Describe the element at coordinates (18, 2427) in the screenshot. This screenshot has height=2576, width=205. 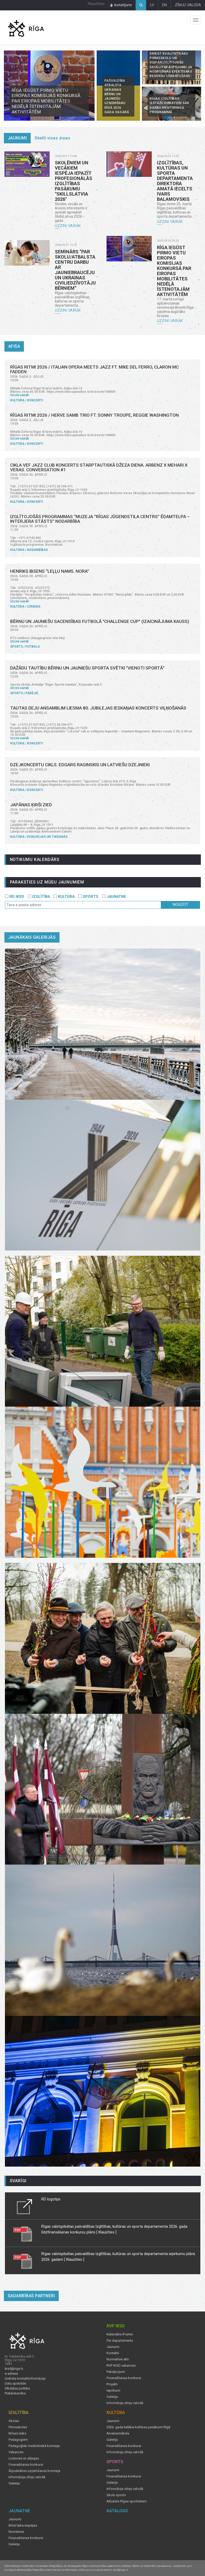
I see `Pirmsskolas` at that location.